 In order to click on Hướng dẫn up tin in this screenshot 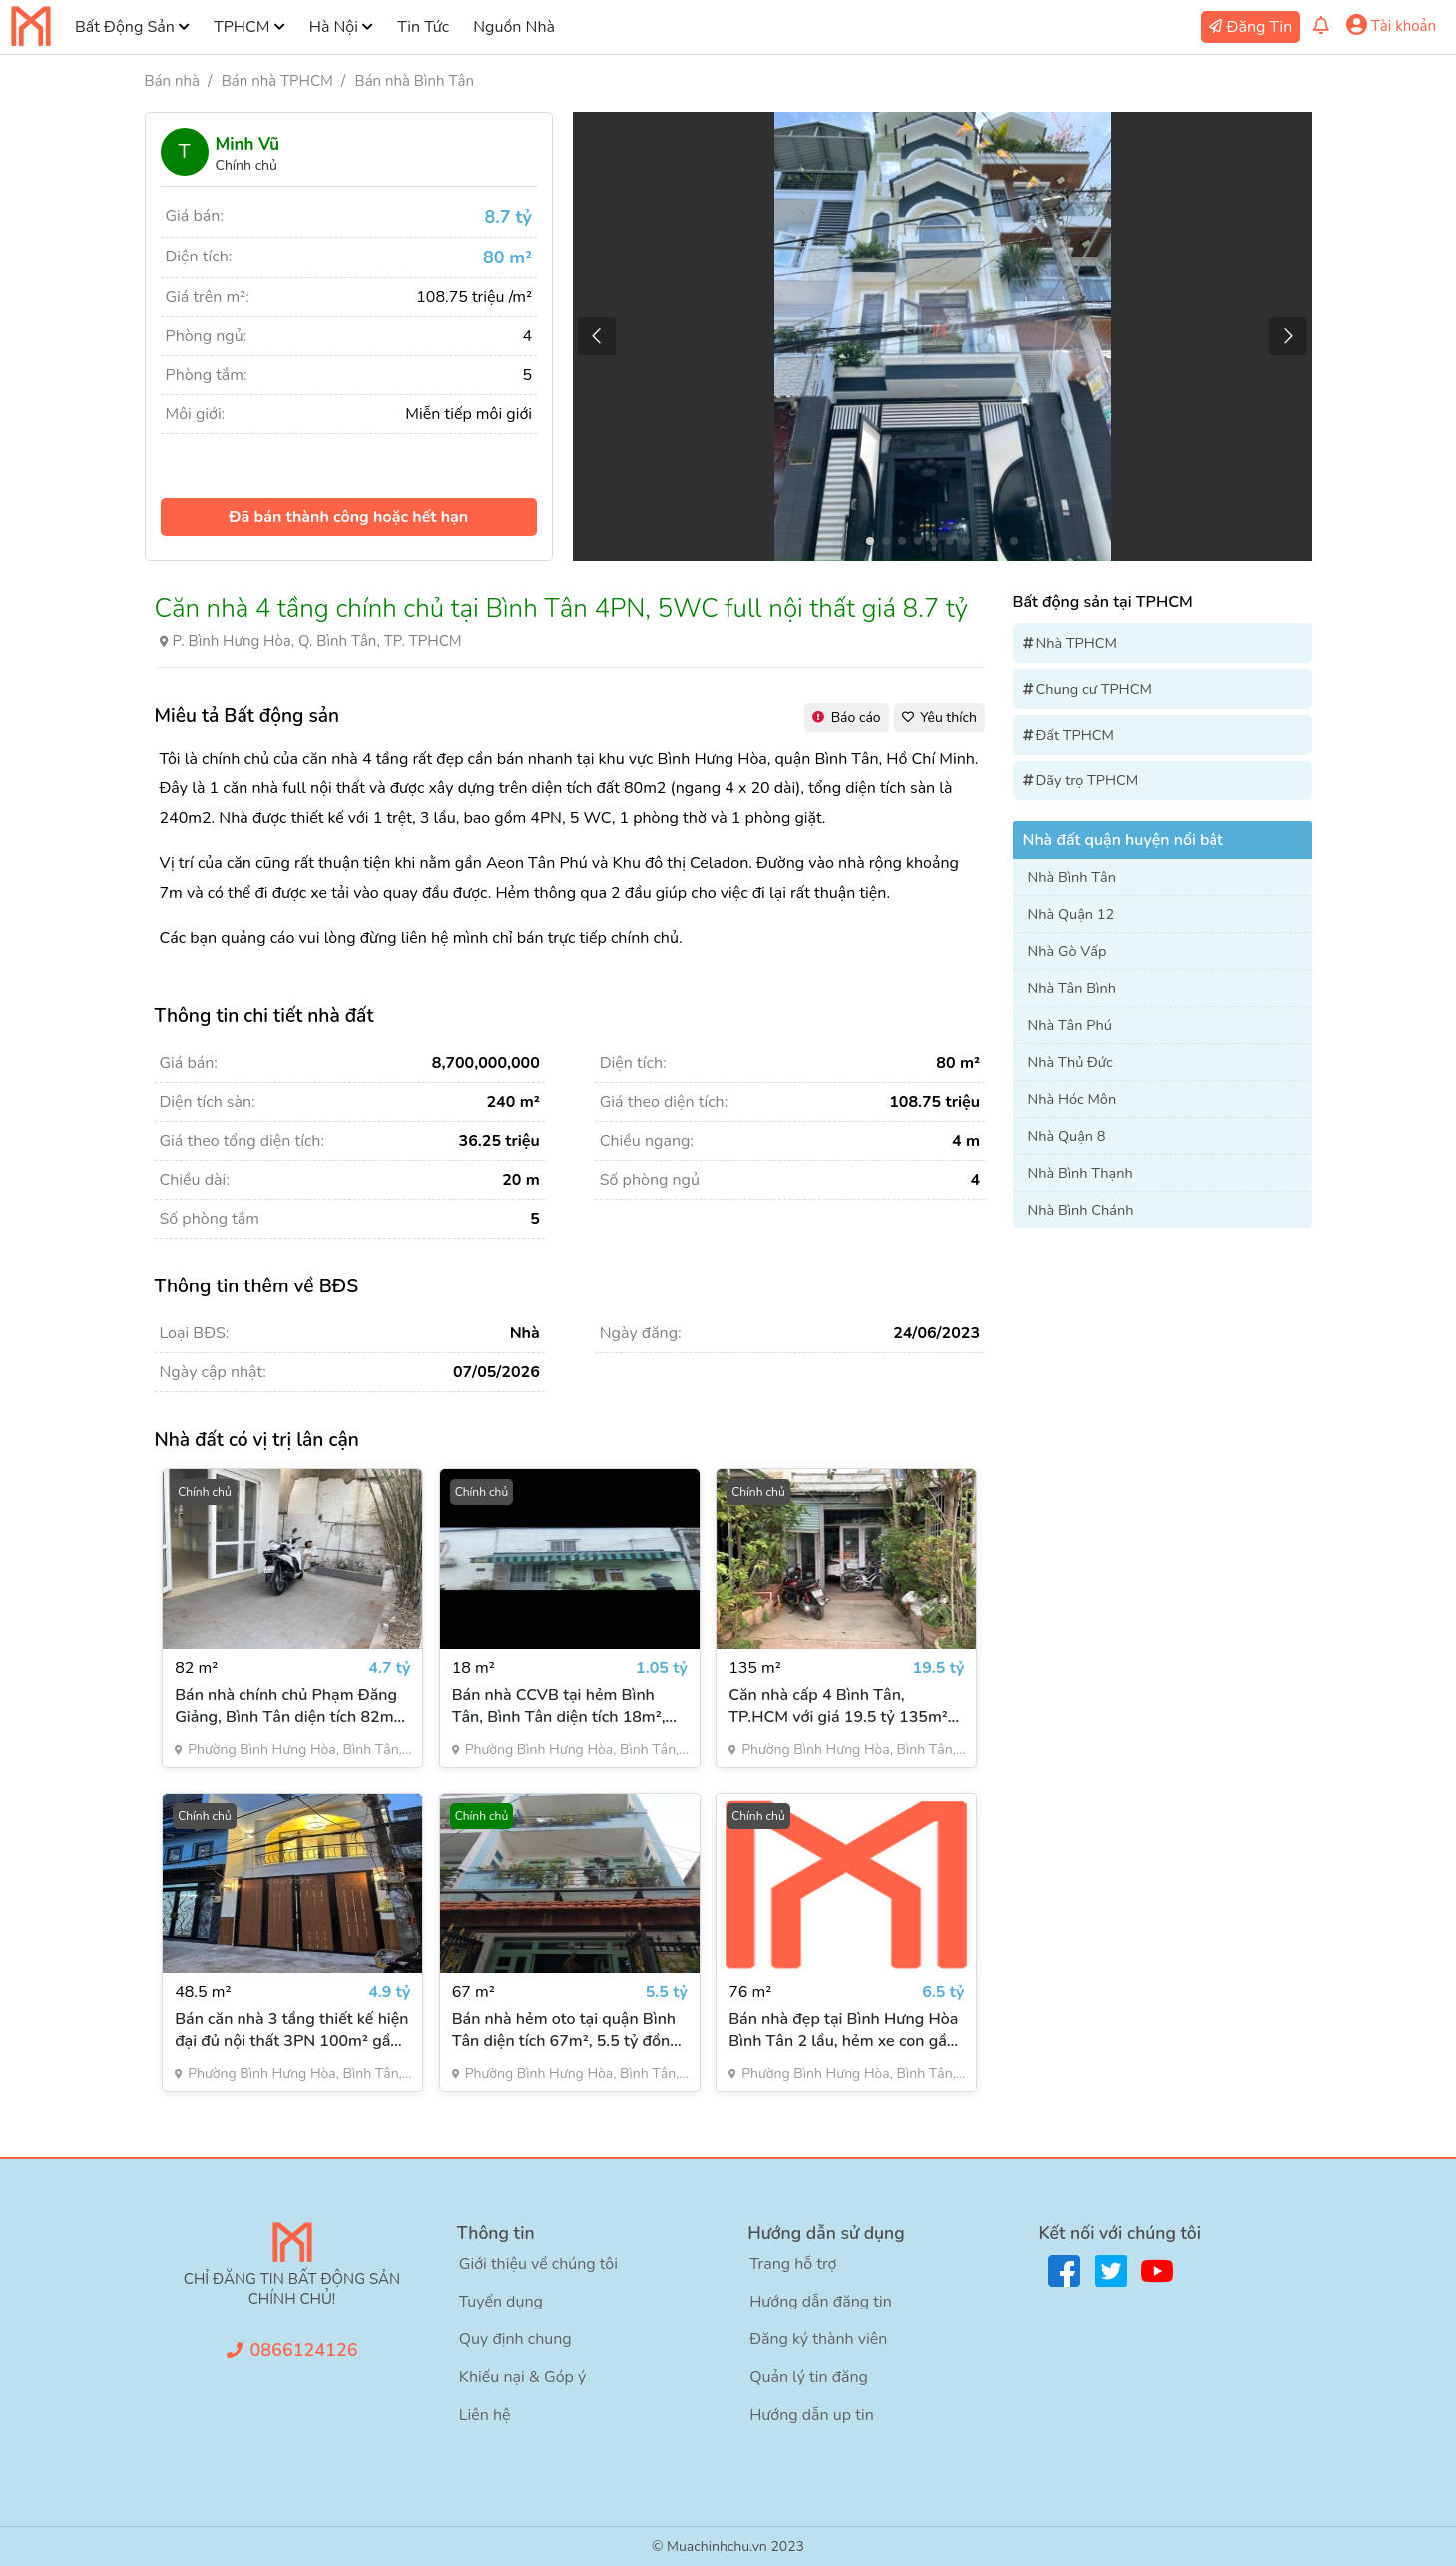, I will do `click(811, 2415)`.